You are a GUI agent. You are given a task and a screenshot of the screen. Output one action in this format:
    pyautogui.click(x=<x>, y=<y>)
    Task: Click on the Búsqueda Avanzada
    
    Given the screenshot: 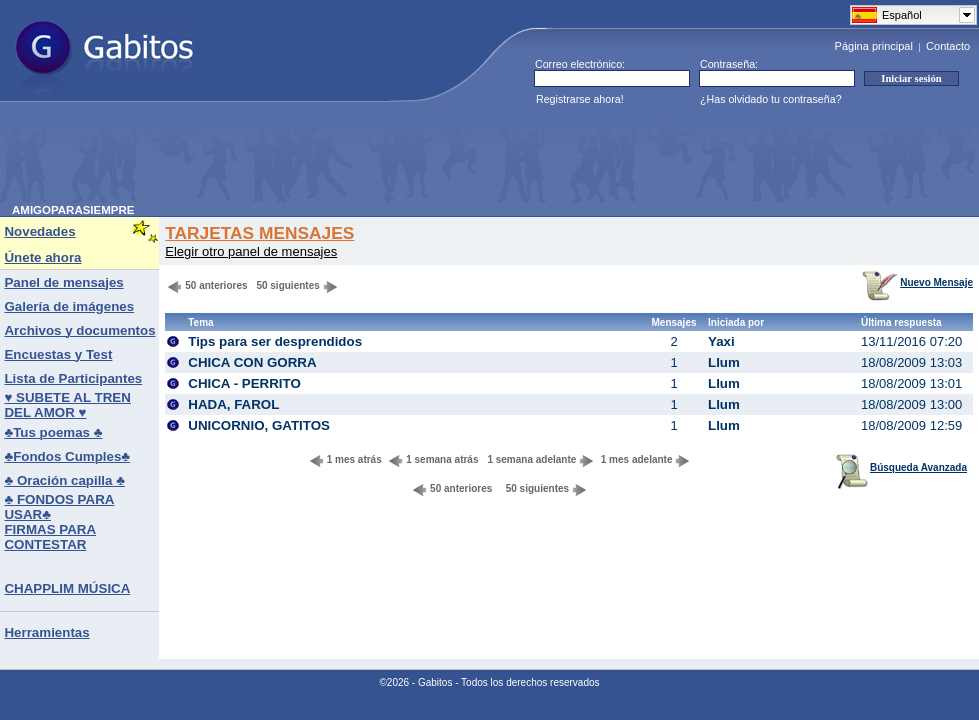 What is the action you would take?
    pyautogui.click(x=901, y=467)
    